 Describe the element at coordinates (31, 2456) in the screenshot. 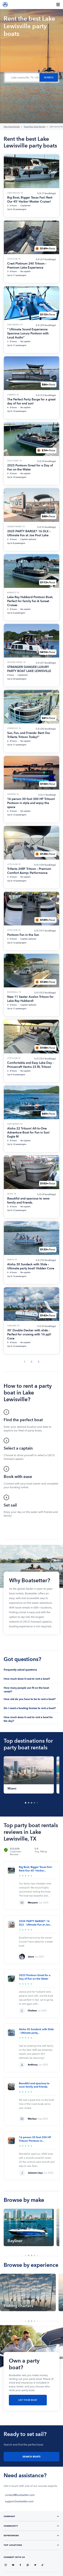

I see `Search Boats` at that location.